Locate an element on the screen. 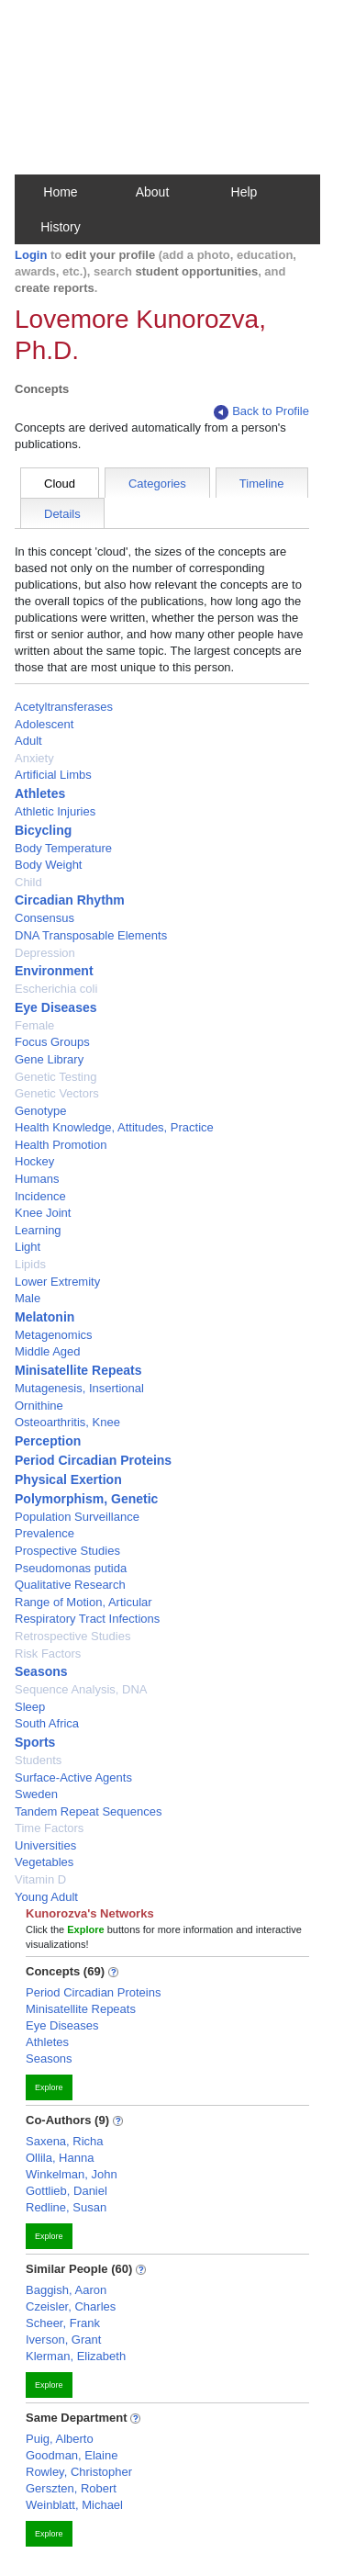  Vegetables is located at coordinates (44, 1862).